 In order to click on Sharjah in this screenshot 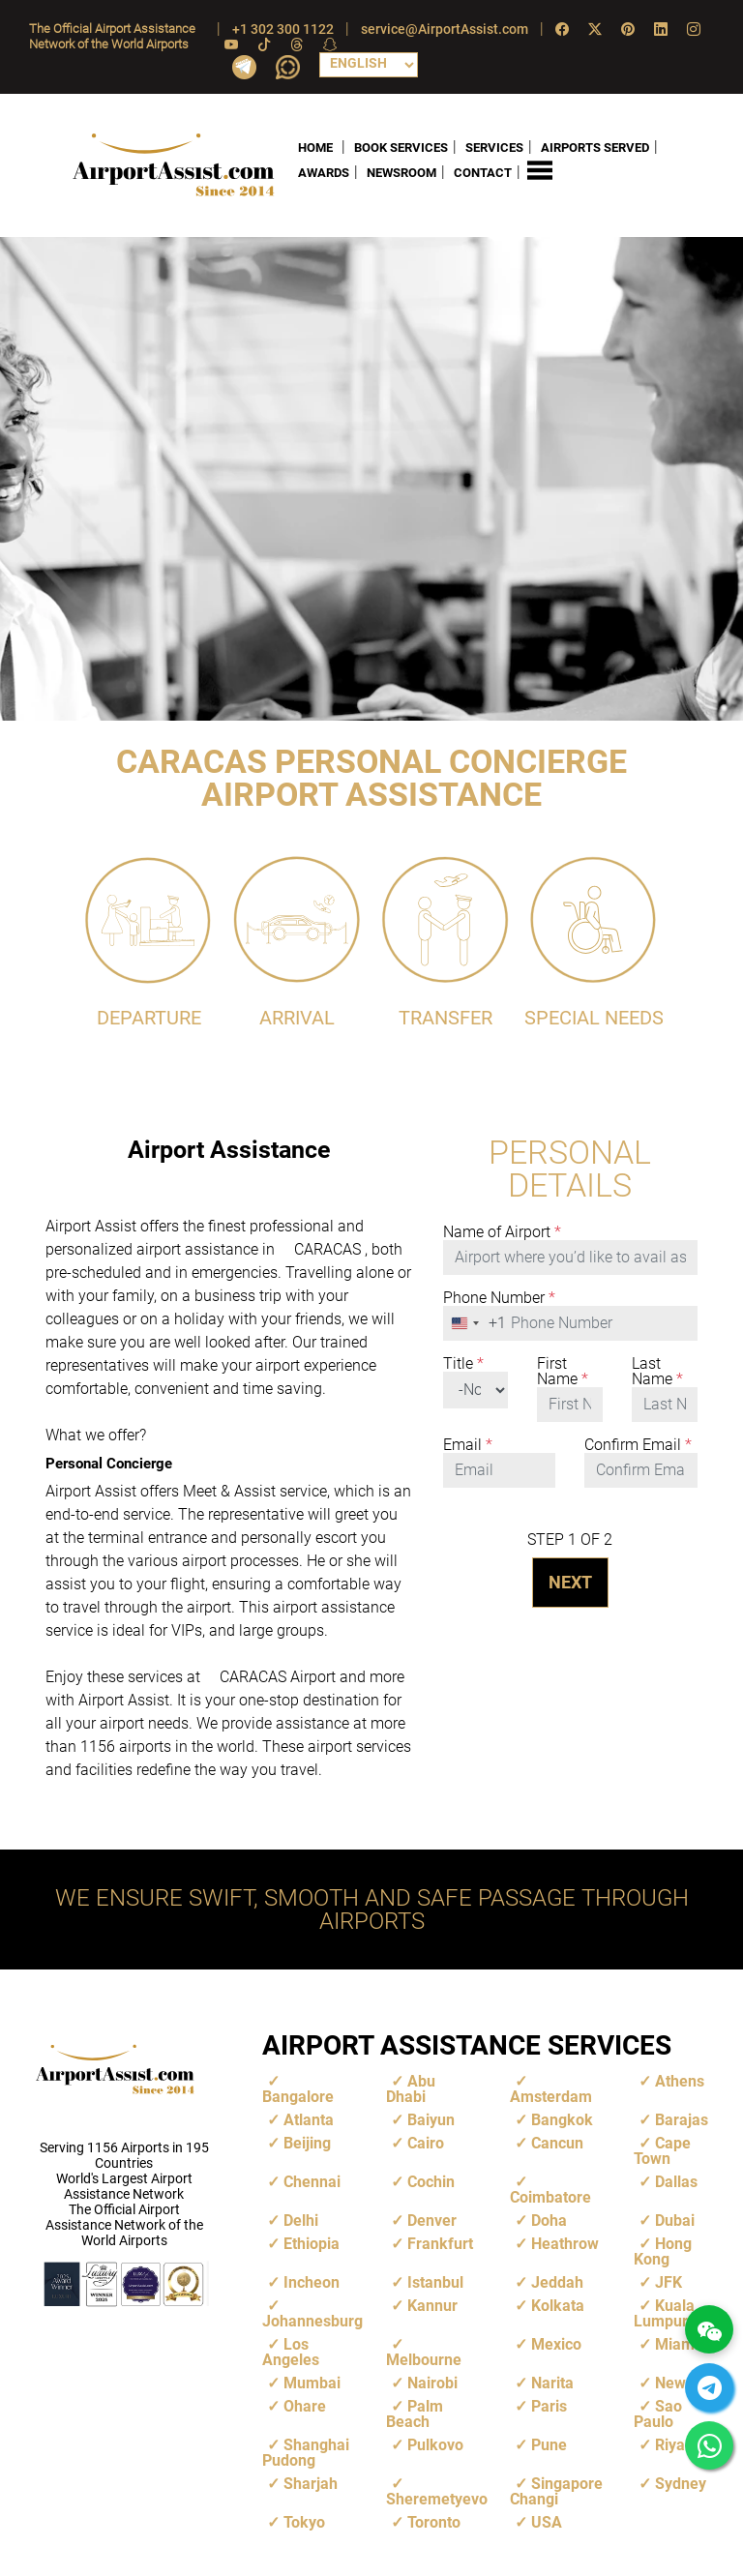, I will do `click(310, 2482)`.